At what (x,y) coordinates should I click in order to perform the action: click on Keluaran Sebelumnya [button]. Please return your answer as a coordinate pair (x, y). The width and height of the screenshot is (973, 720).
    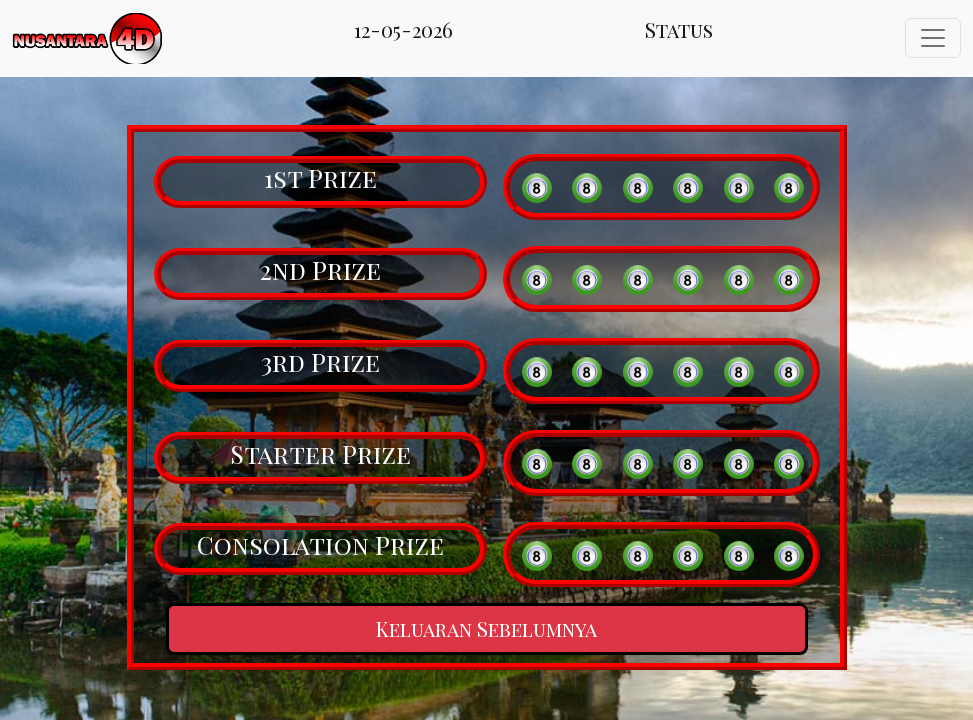
    Looking at the image, I should click on (486, 628).